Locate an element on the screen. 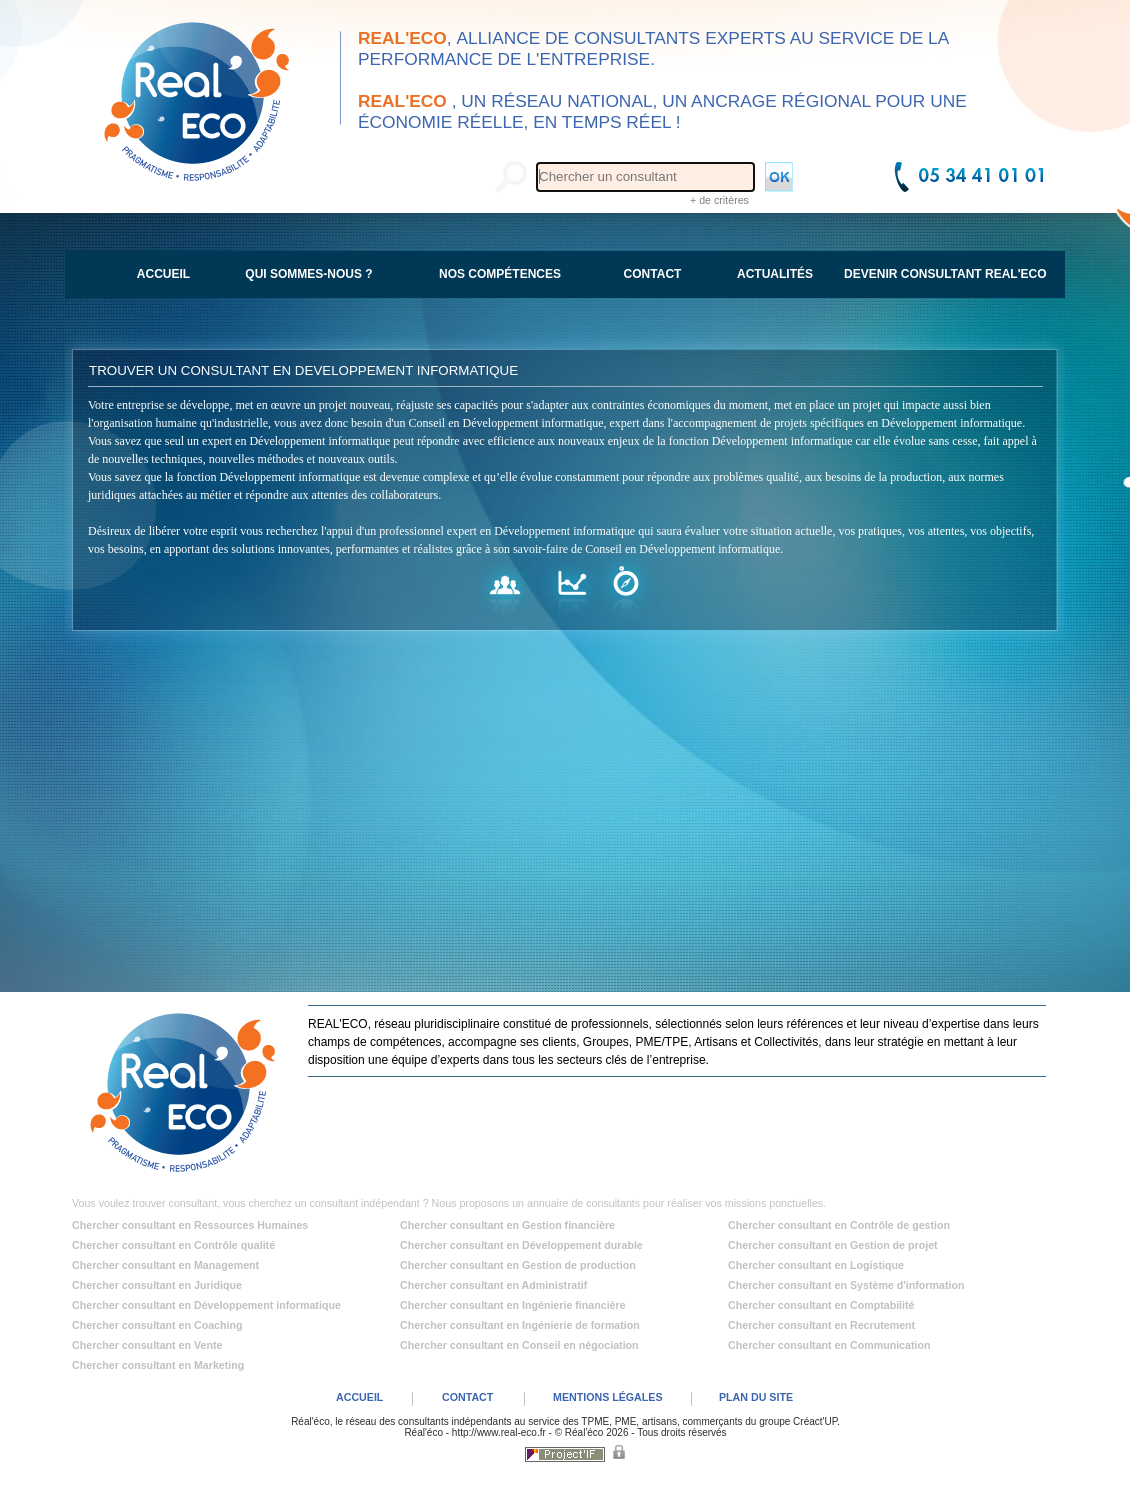 The height and width of the screenshot is (1485, 1130). Chercher consultant en Développement durable is located at coordinates (521, 1245).